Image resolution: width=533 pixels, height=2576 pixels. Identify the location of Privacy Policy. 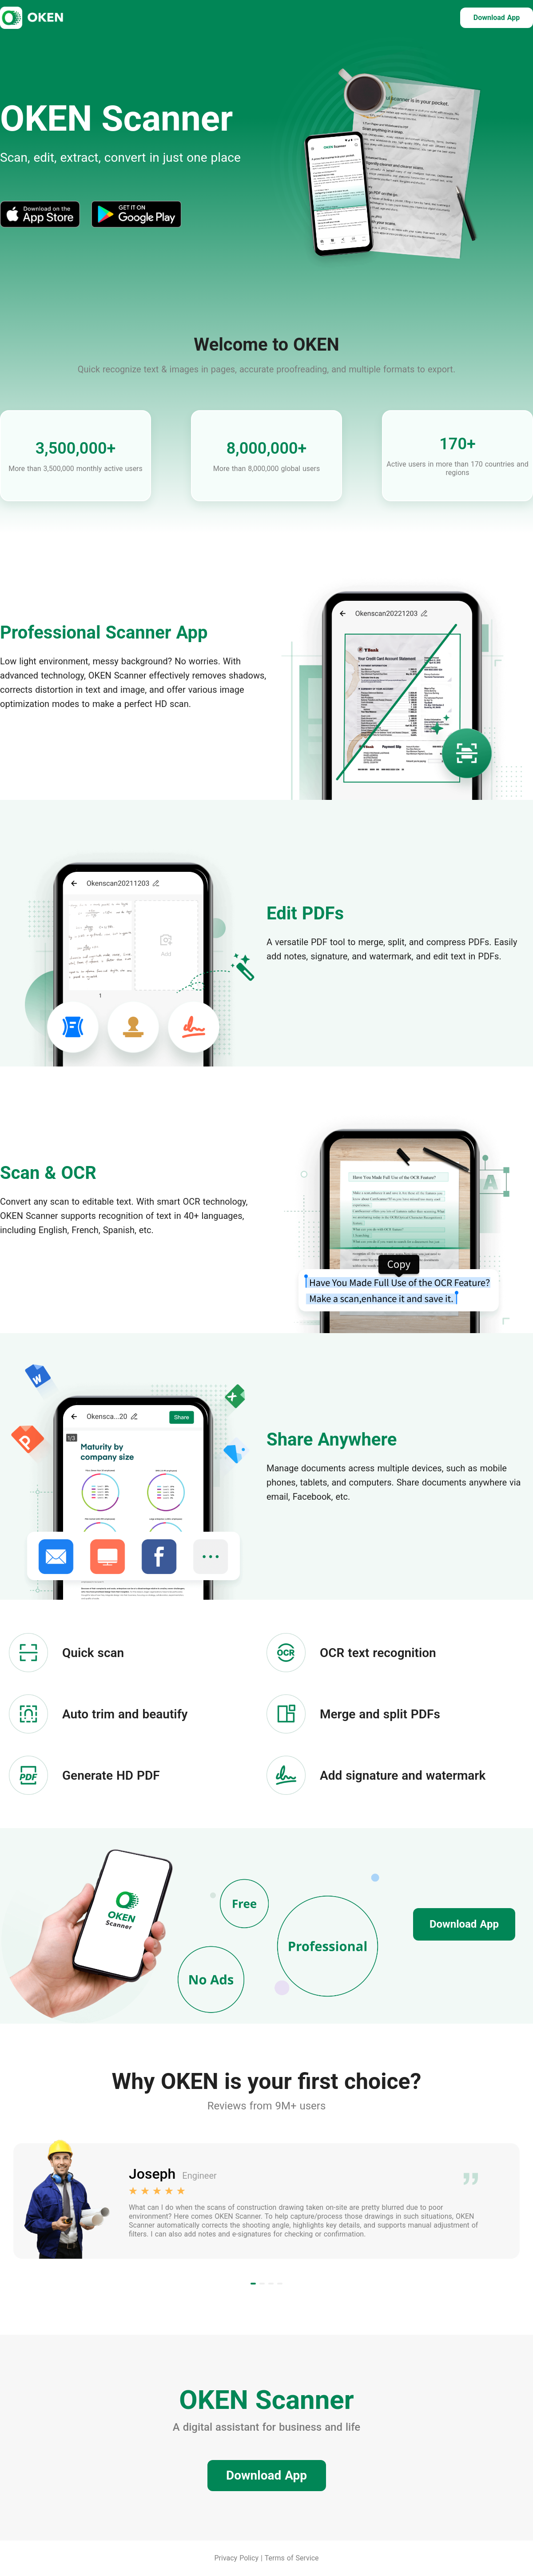
(237, 2558).